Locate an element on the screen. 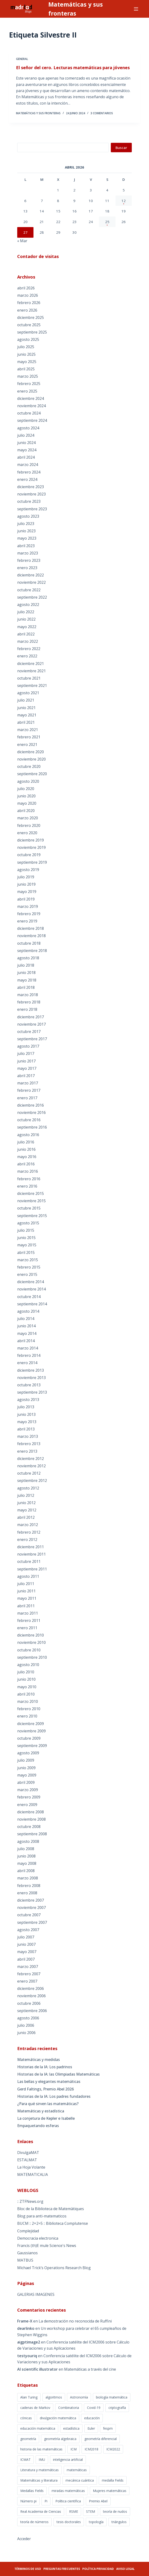 This screenshot has width=149, height=2576. diciembre 2024 is located at coordinates (30, 398).